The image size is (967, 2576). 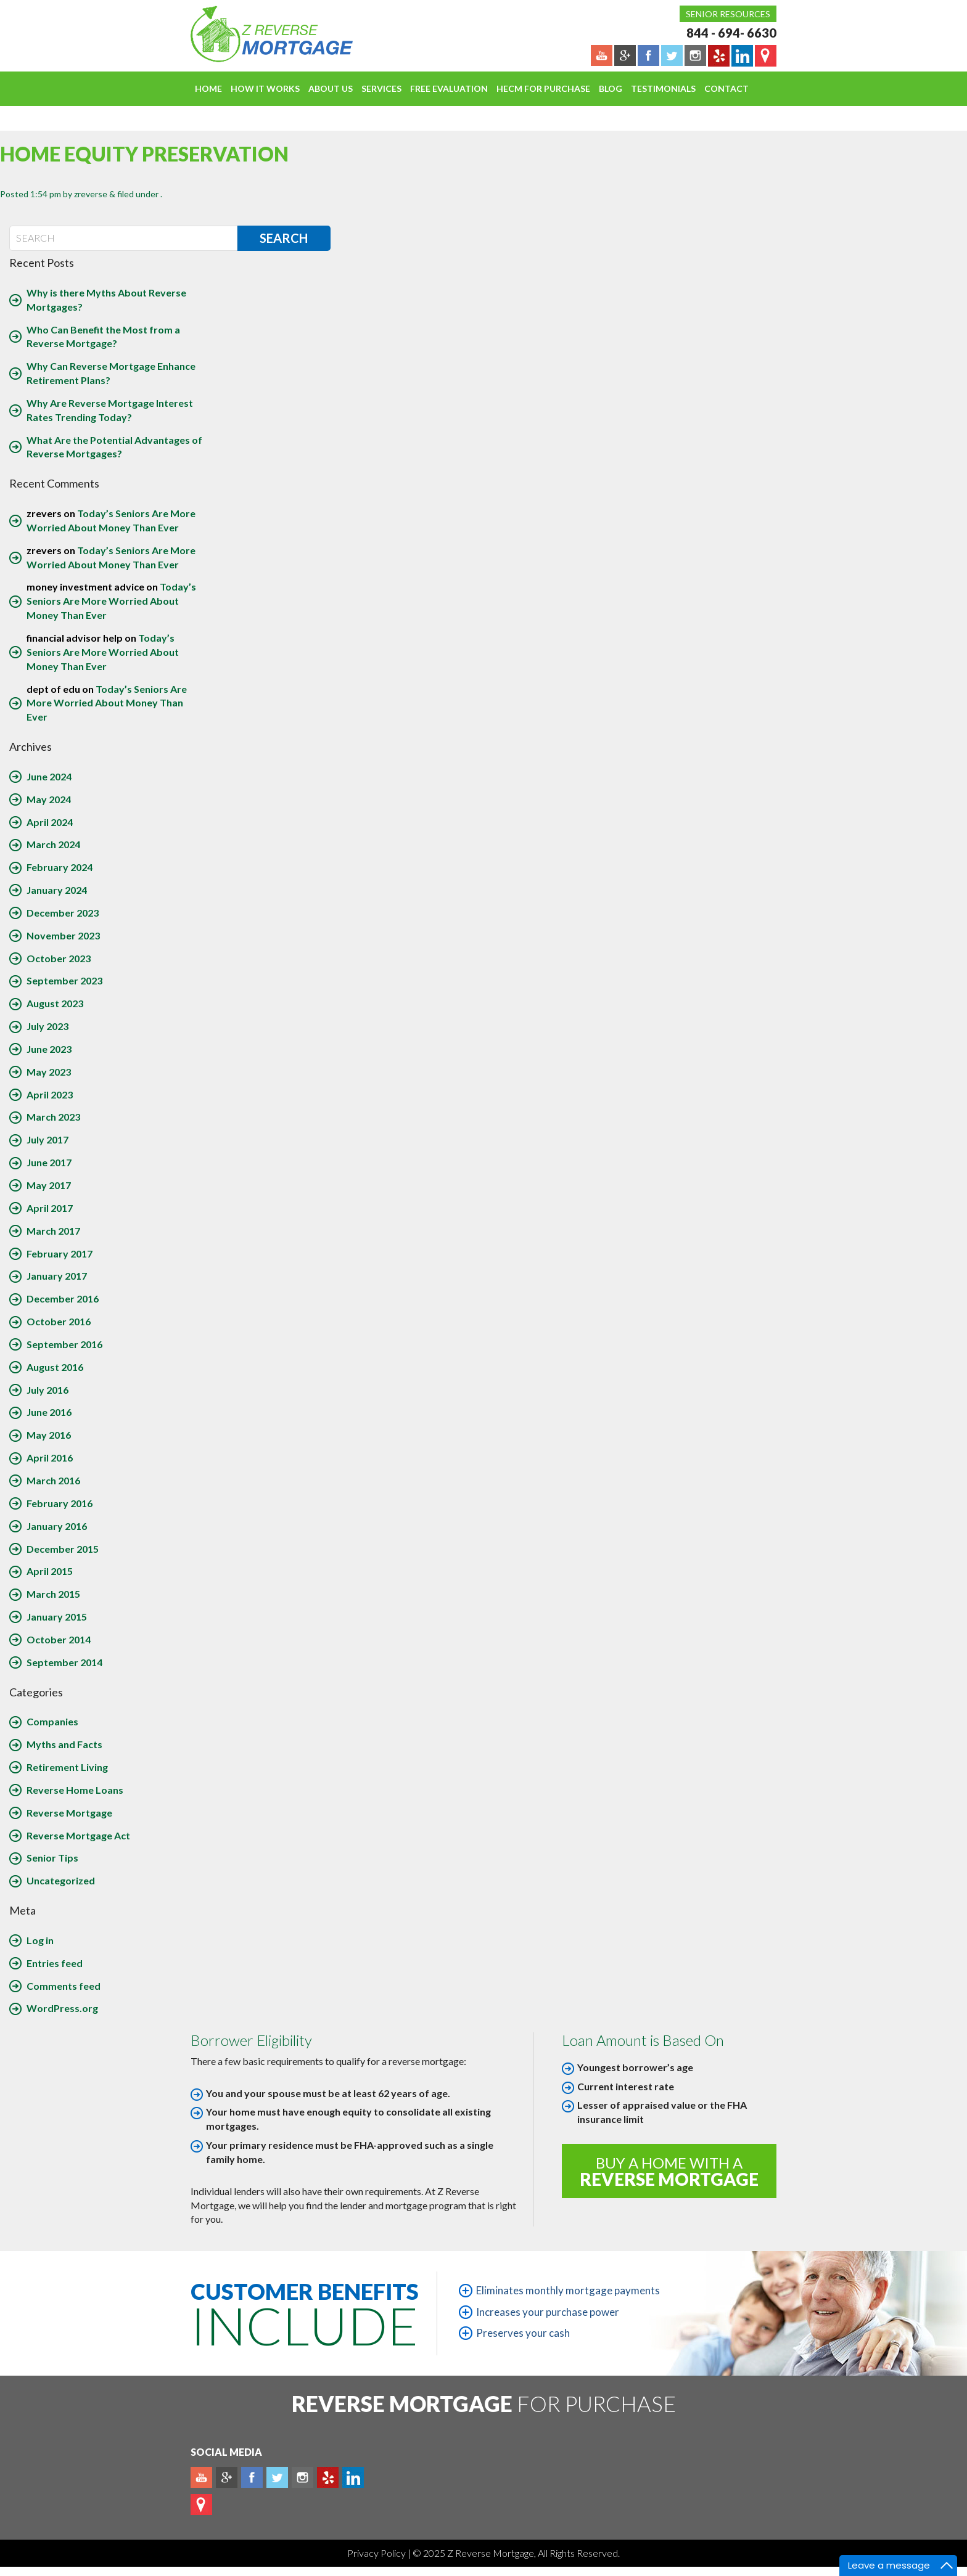 What do you see at coordinates (50, 1208) in the screenshot?
I see `April 2017` at bounding box center [50, 1208].